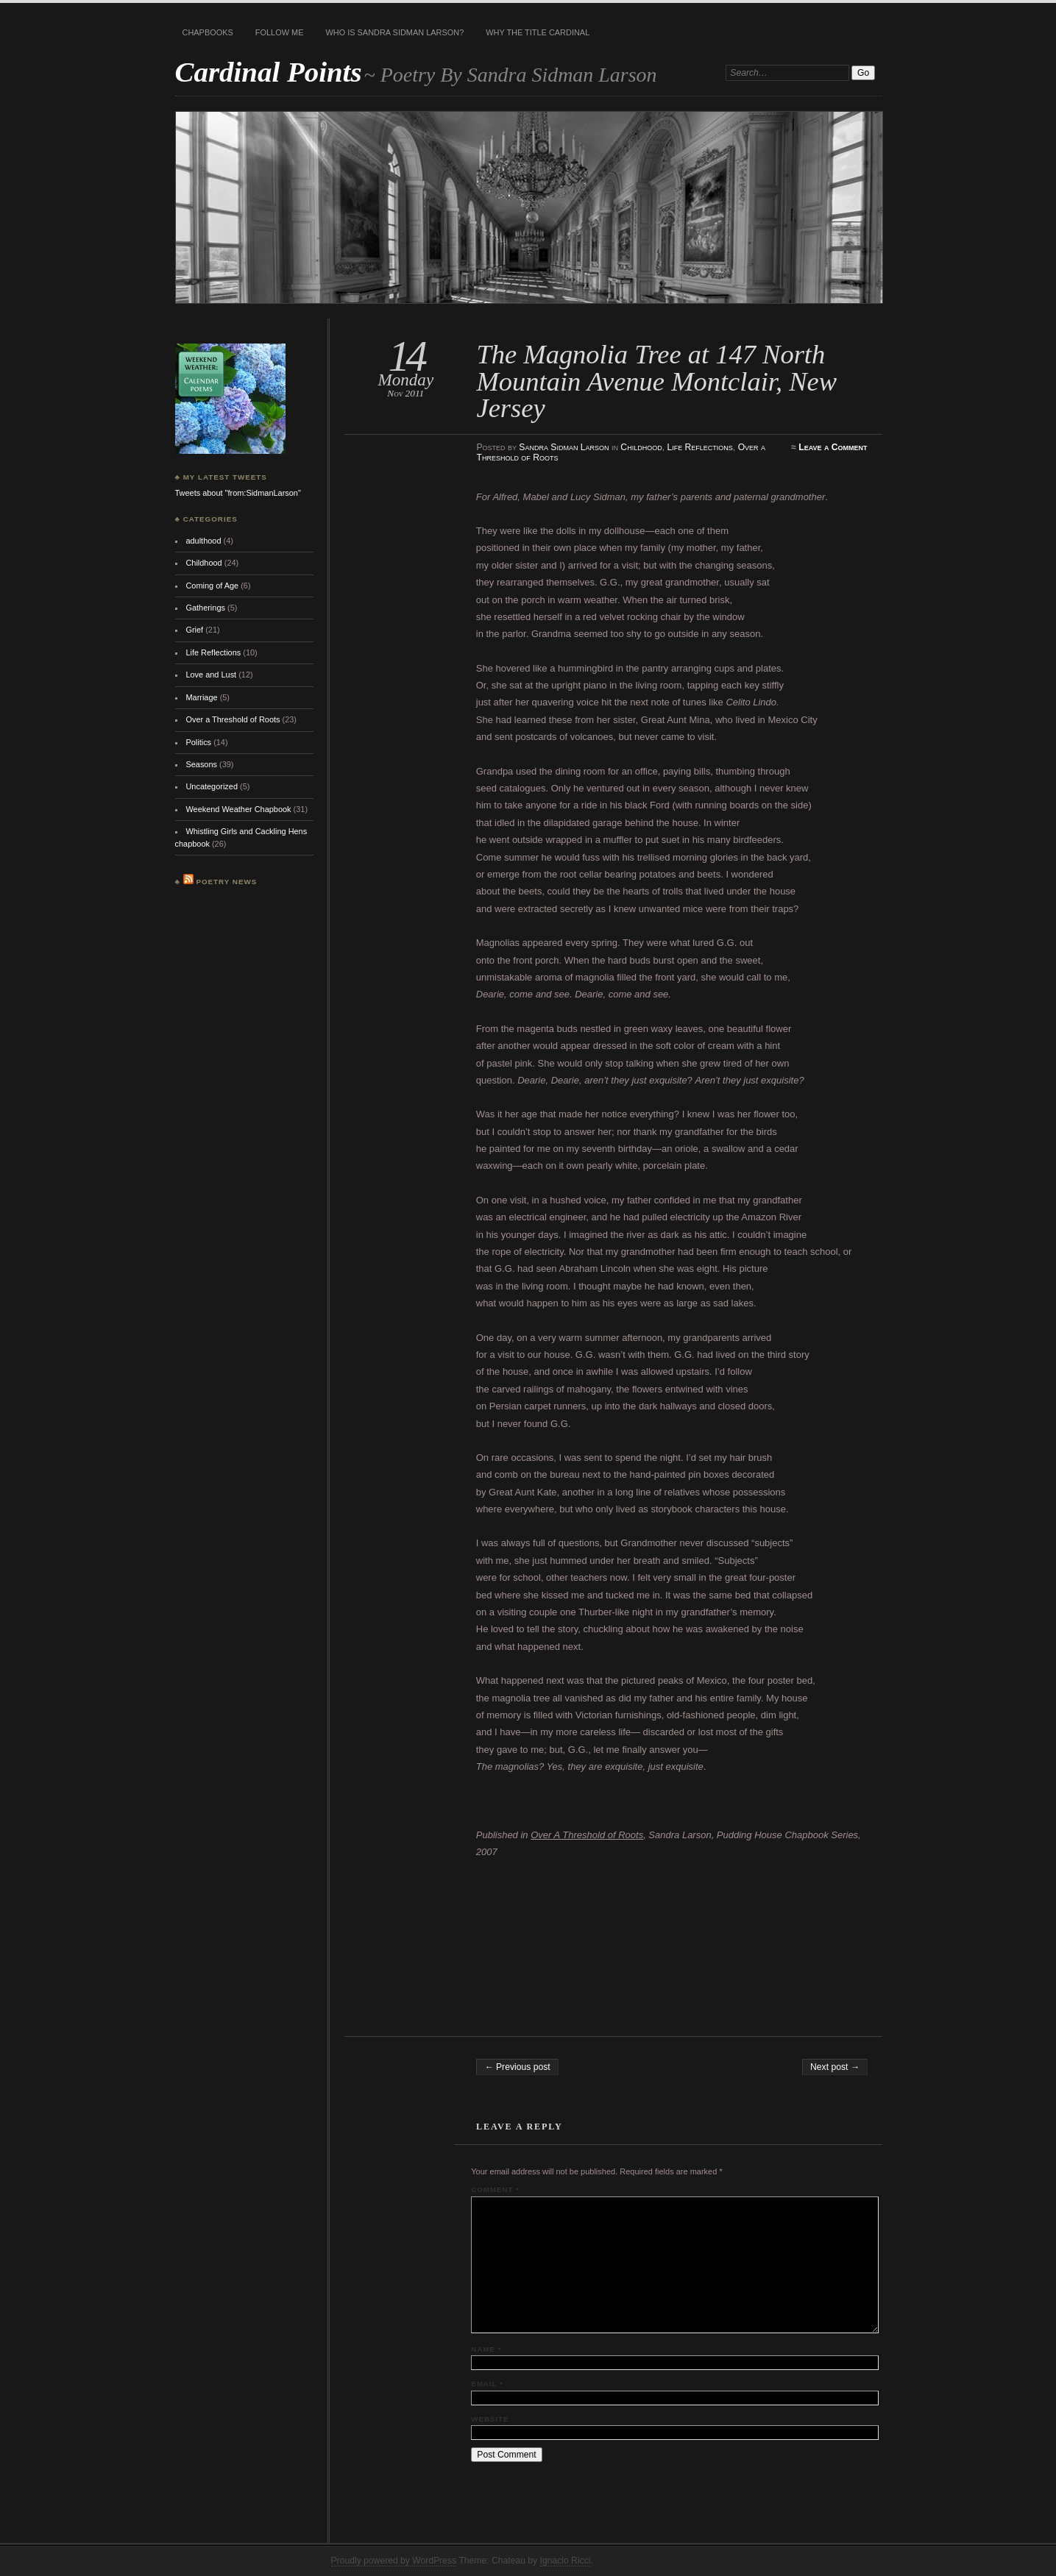 This screenshot has width=1056, height=2576. What do you see at coordinates (208, 32) in the screenshot?
I see `Chapbooks` at bounding box center [208, 32].